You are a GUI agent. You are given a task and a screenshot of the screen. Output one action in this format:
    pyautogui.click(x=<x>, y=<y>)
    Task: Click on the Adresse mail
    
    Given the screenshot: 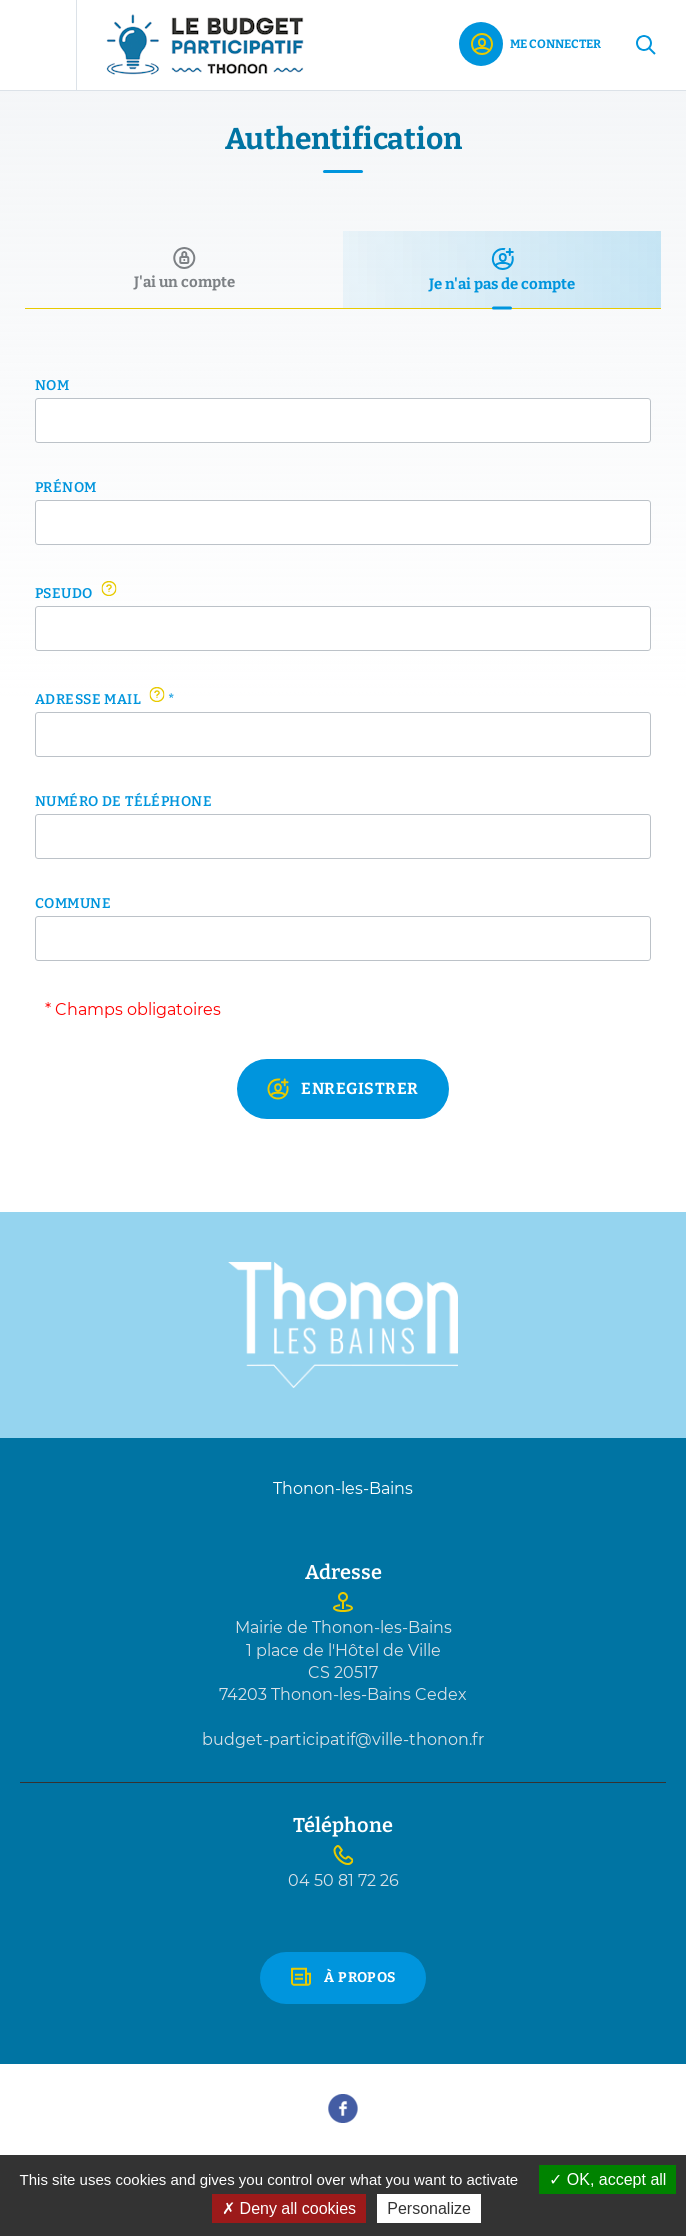 What is the action you would take?
    pyautogui.click(x=105, y=699)
    